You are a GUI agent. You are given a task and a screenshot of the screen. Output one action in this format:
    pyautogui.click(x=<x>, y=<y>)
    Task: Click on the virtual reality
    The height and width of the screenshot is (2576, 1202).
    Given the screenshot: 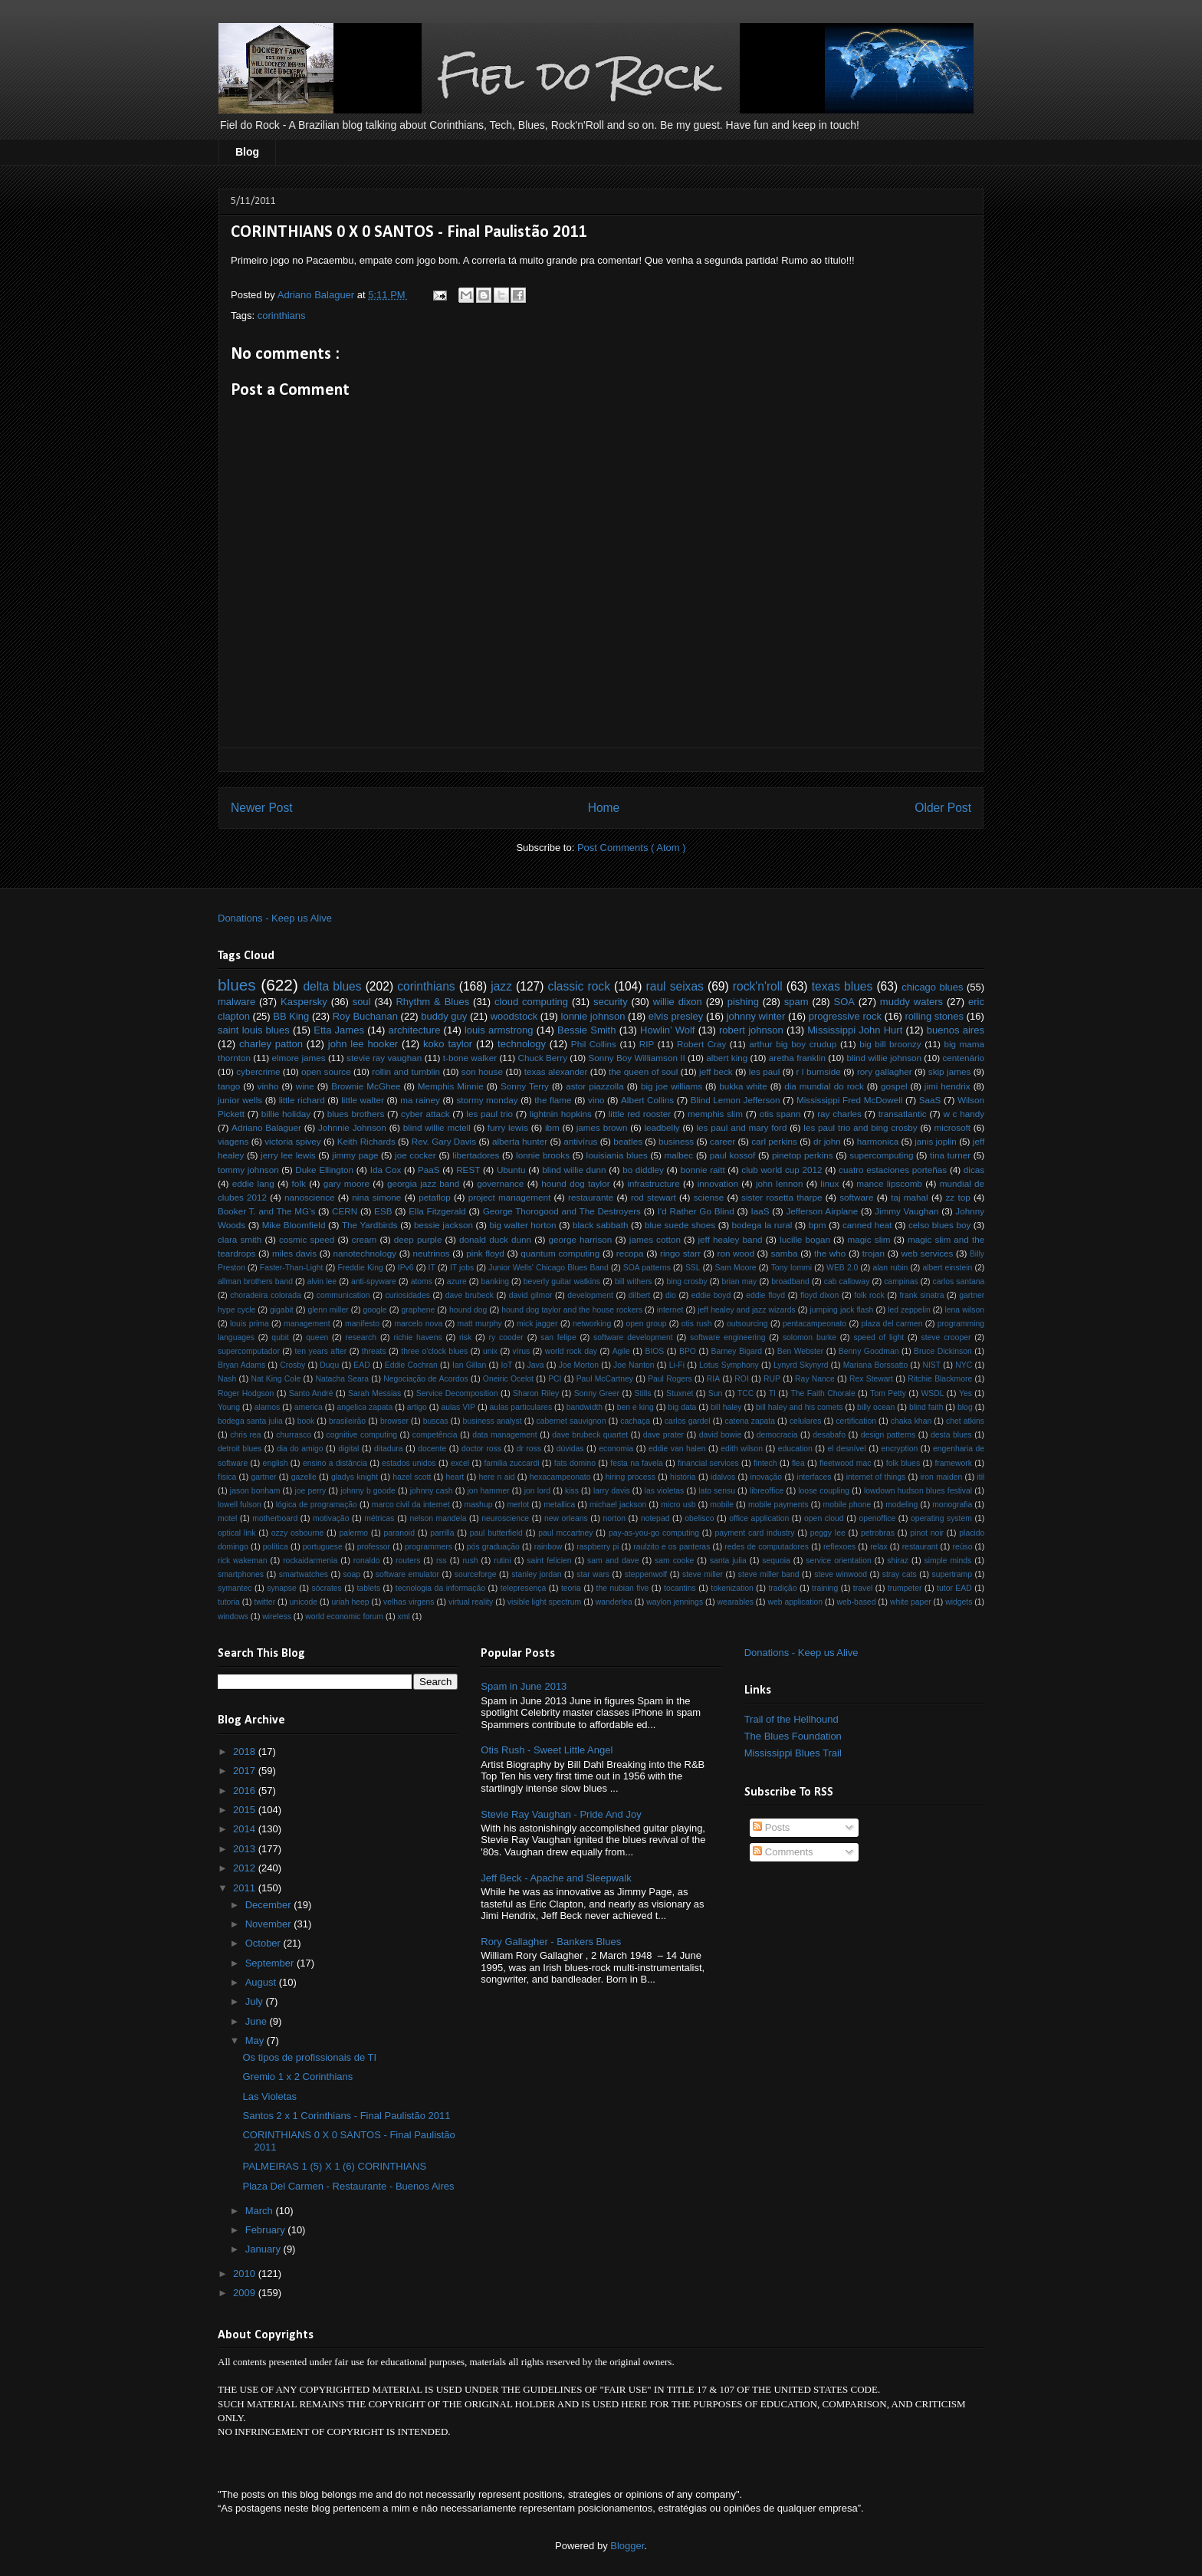 What is the action you would take?
    pyautogui.click(x=470, y=1602)
    